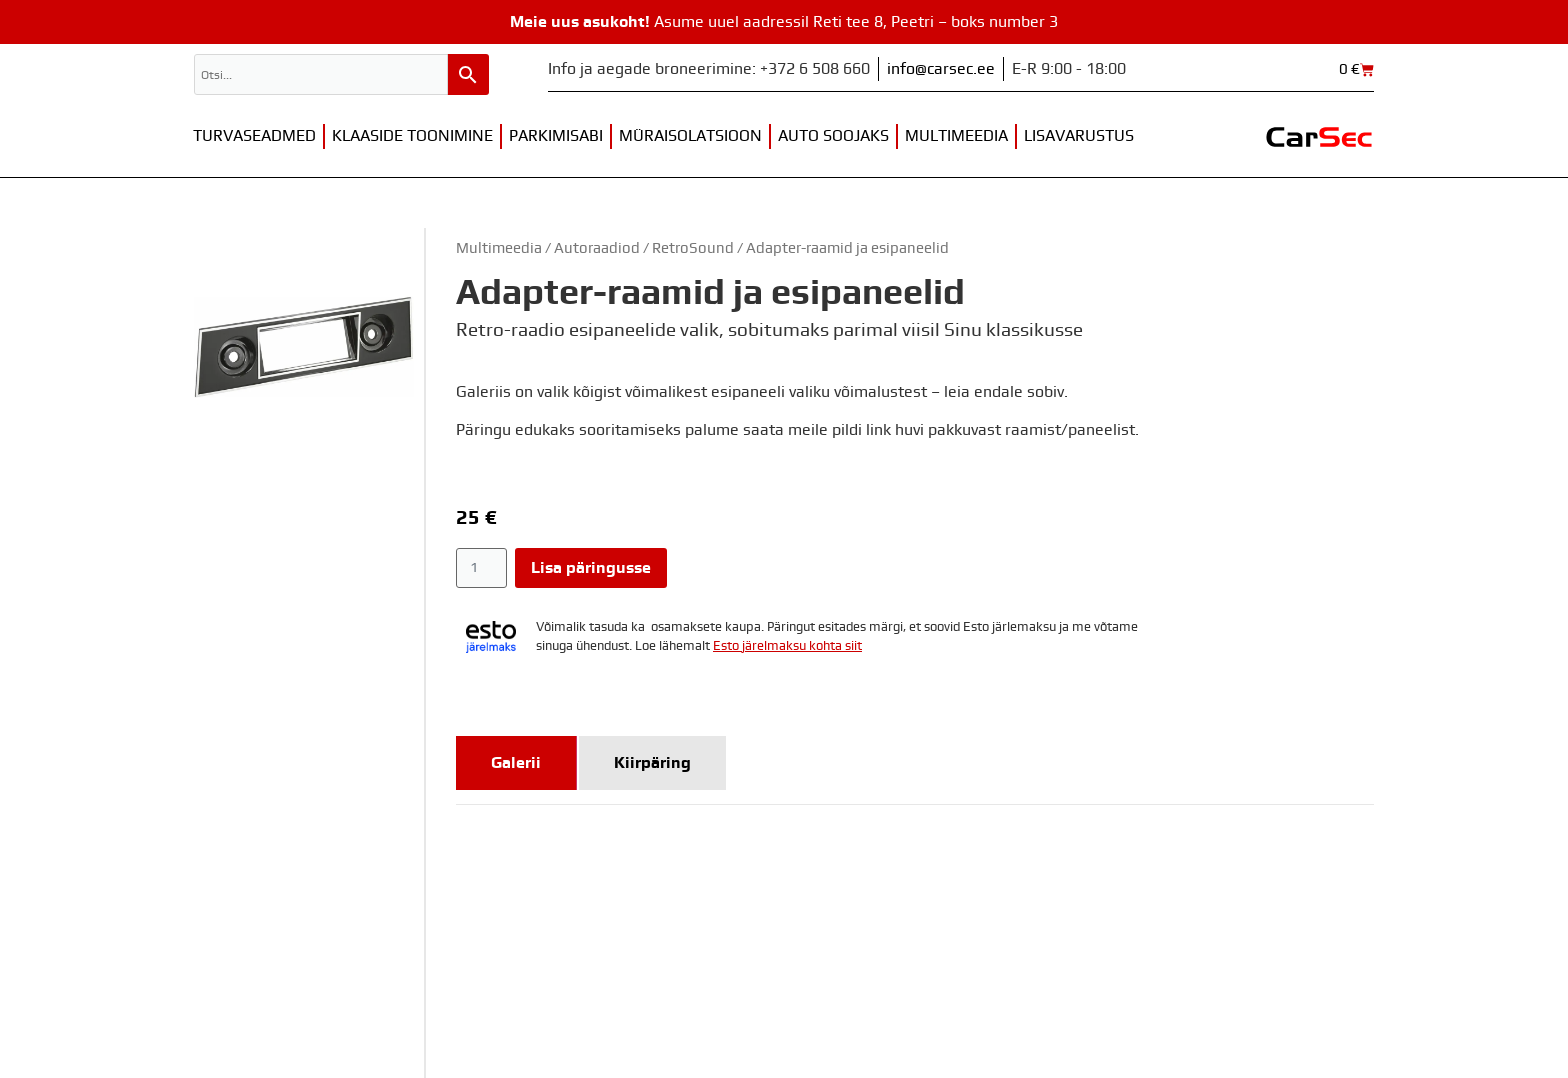 Image resolution: width=1568 pixels, height=1078 pixels. I want to click on Müraisolatsioon, so click(690, 136).